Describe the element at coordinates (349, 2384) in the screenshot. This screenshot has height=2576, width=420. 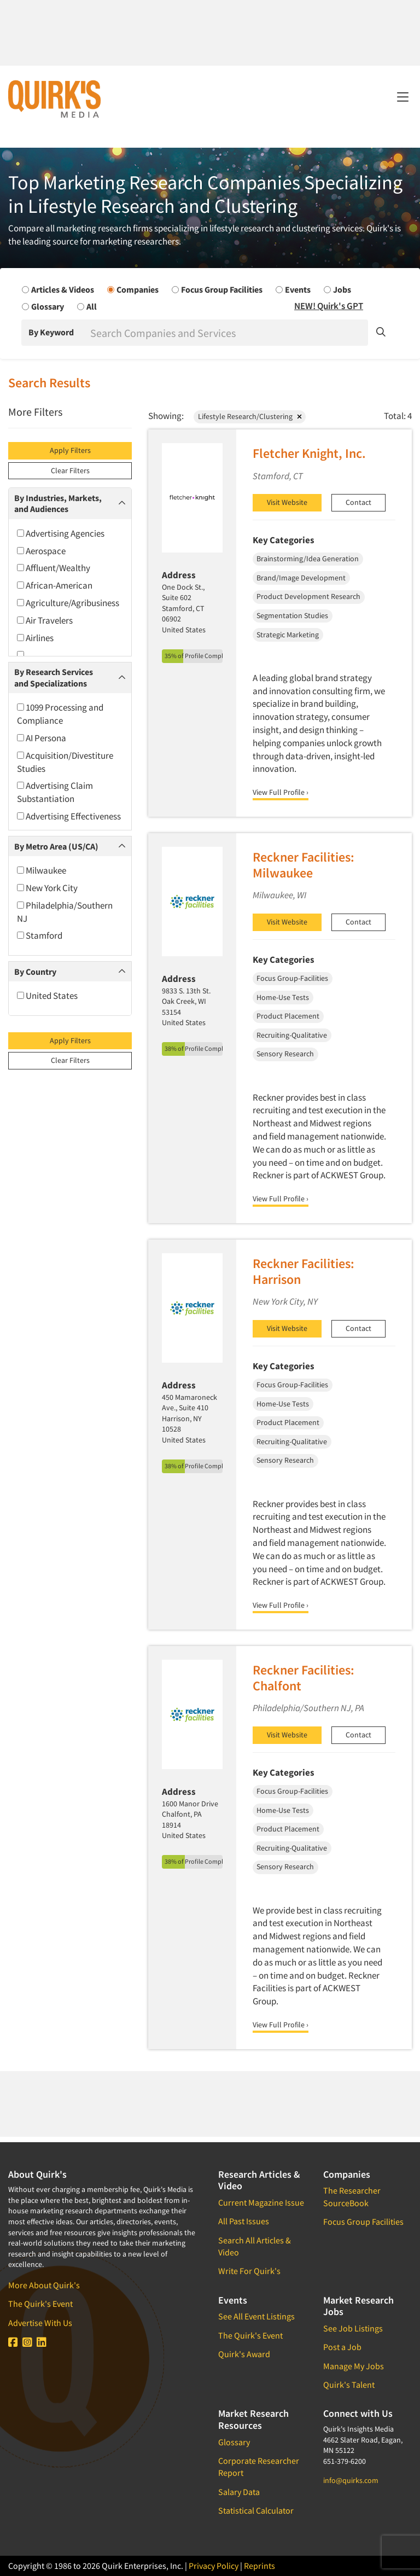
I see `Quirk's Talent` at that location.